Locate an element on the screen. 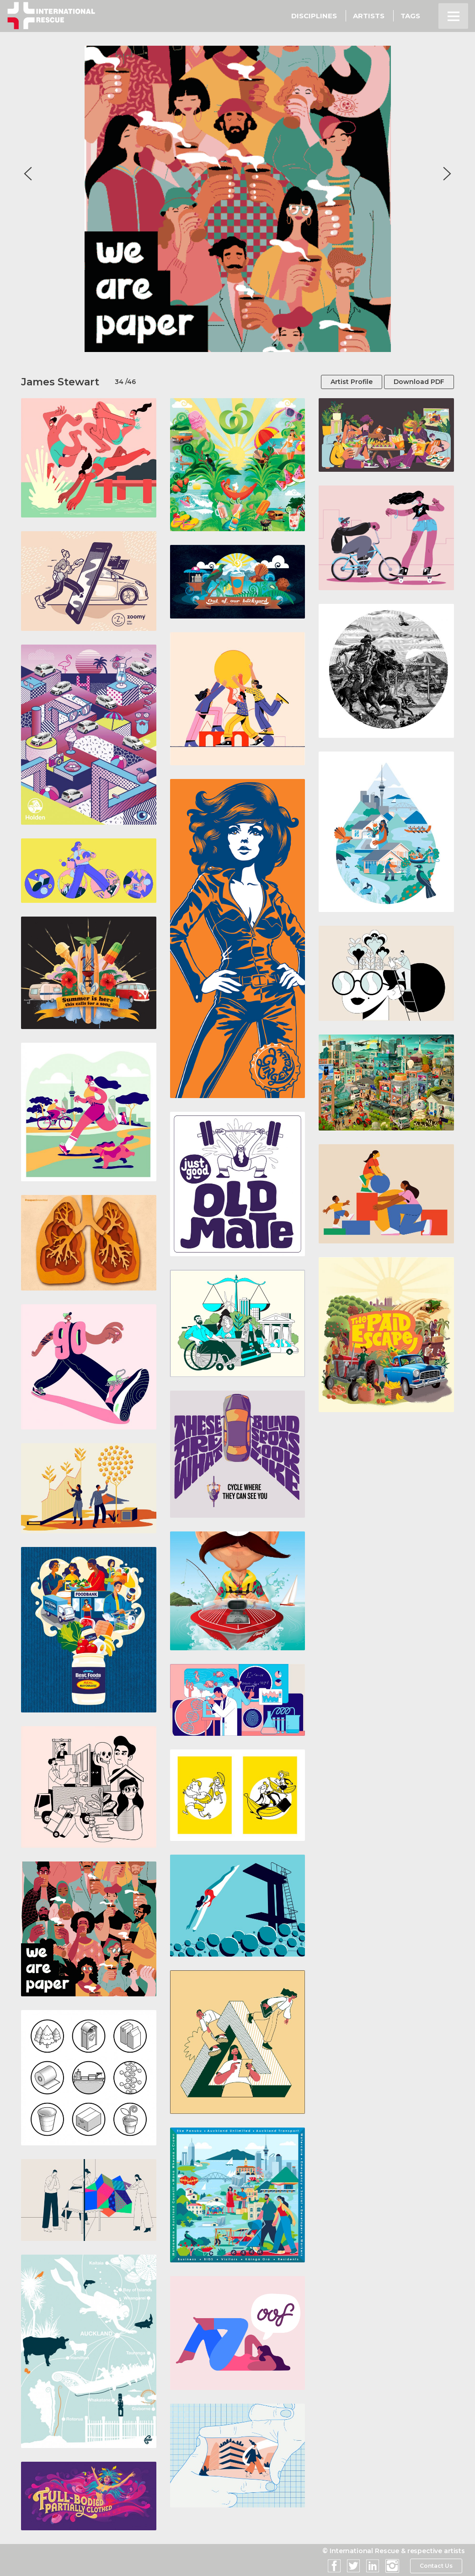 The width and height of the screenshot is (475, 2576). Contact Us is located at coordinates (436, 2566).